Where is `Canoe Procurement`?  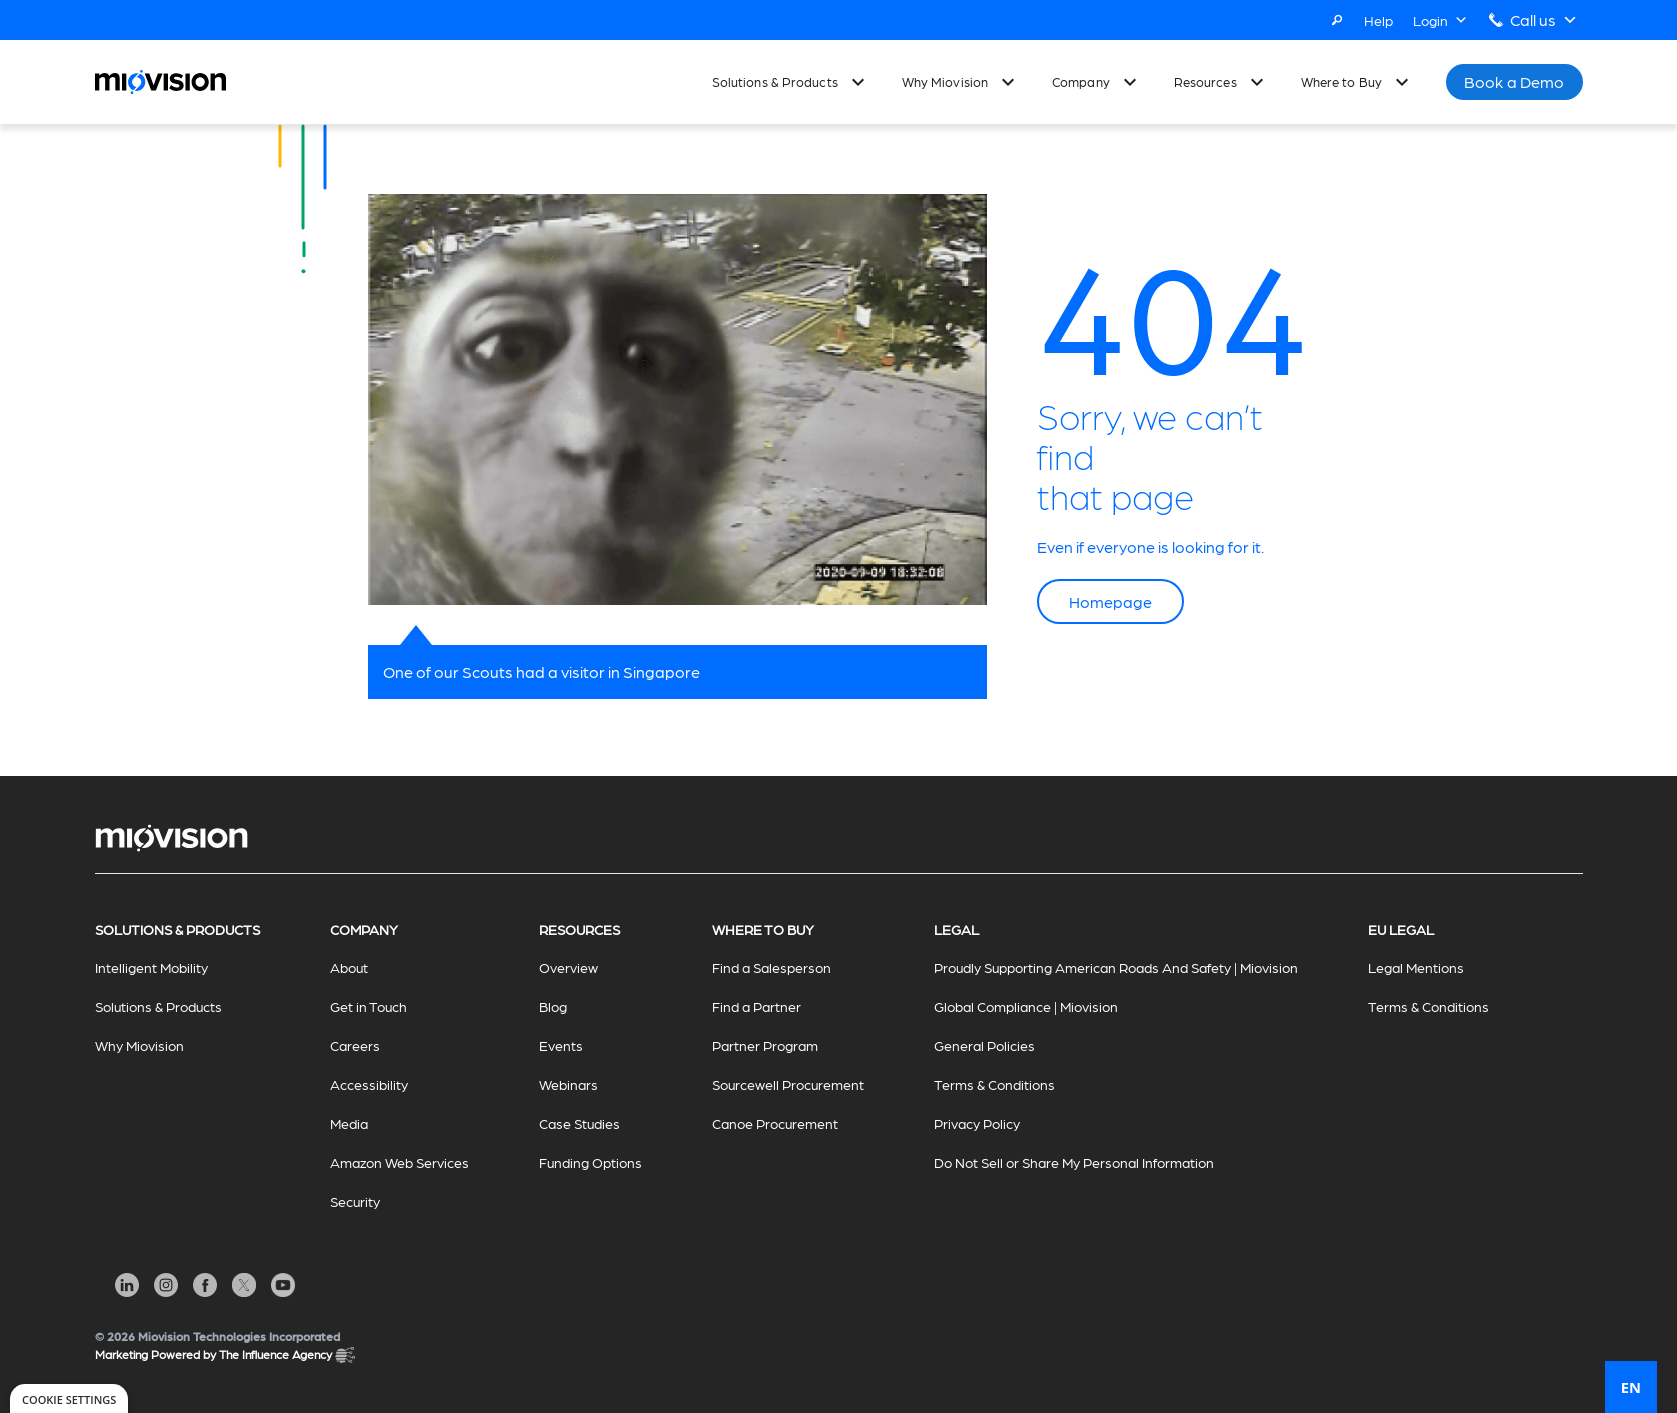 Canoe Procurement is located at coordinates (775, 1123).